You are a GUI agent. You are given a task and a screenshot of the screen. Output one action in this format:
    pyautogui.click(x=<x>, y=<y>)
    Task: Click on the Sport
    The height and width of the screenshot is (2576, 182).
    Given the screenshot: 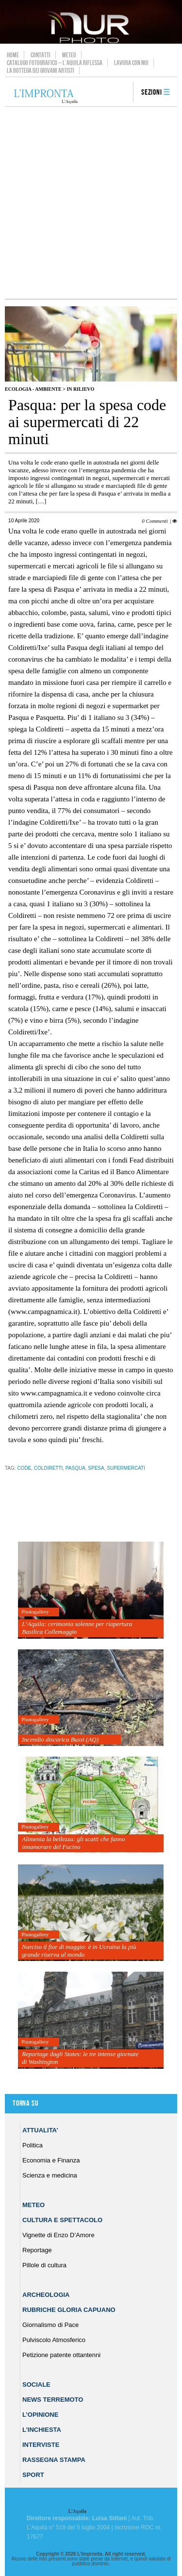 What is the action you would take?
    pyautogui.click(x=33, y=2474)
    